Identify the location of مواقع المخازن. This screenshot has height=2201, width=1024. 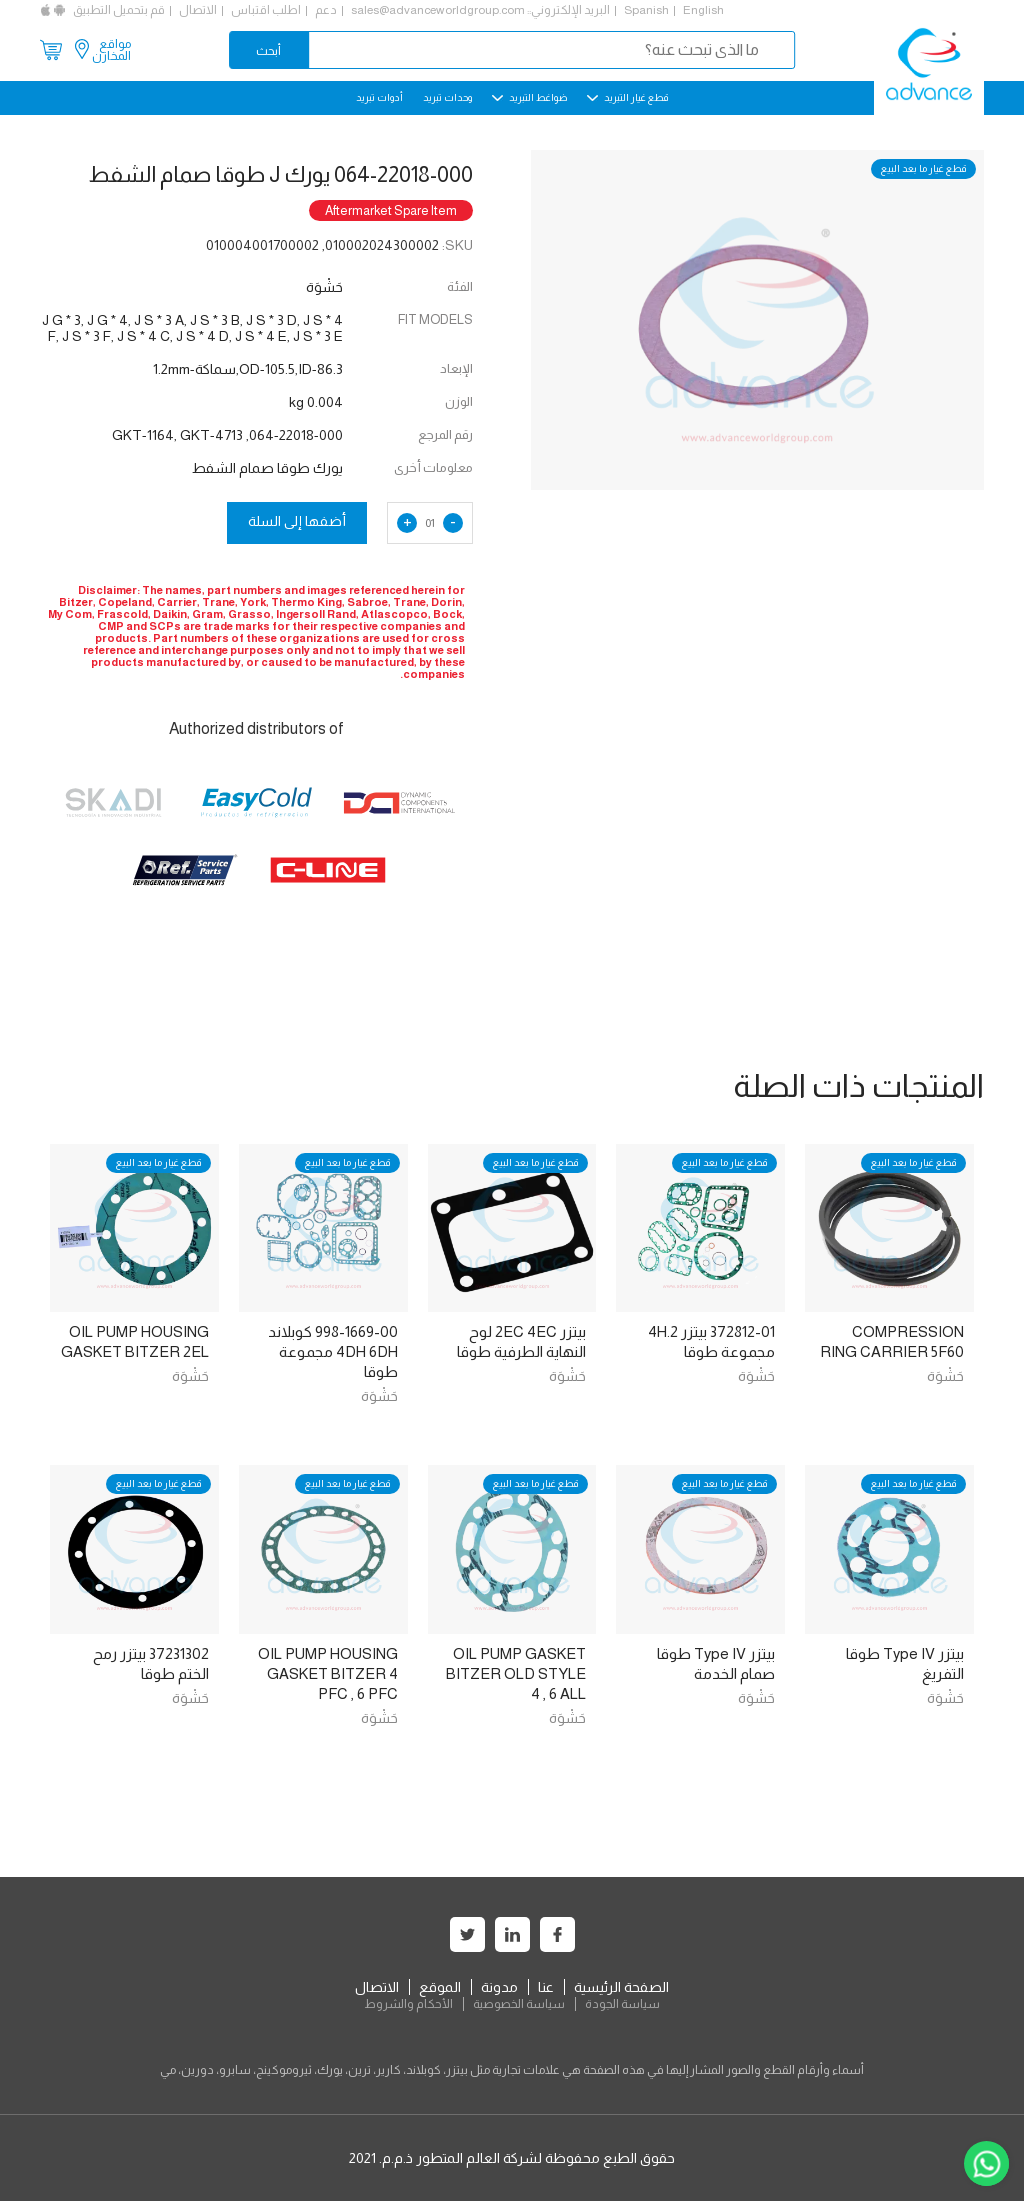
(111, 50).